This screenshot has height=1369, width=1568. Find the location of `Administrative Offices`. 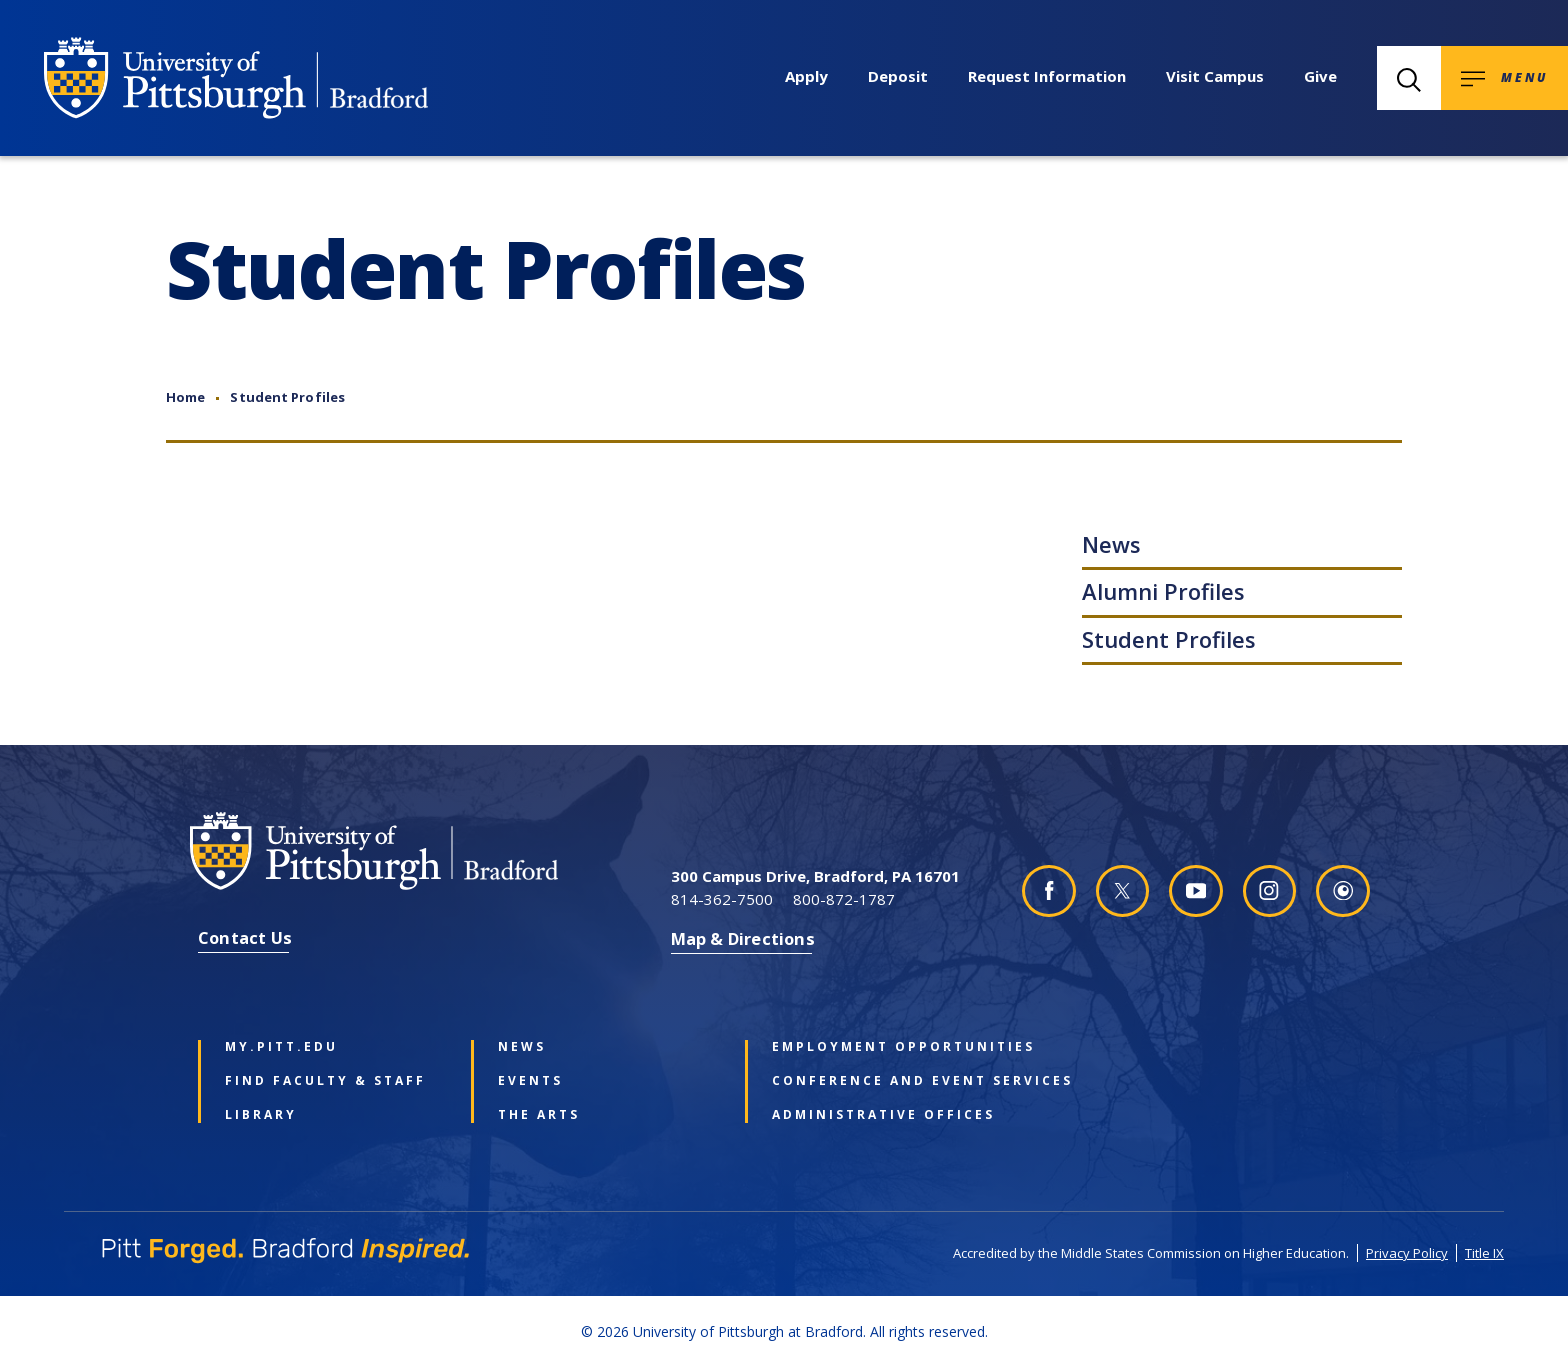

Administrative Offices is located at coordinates (879, 1115).